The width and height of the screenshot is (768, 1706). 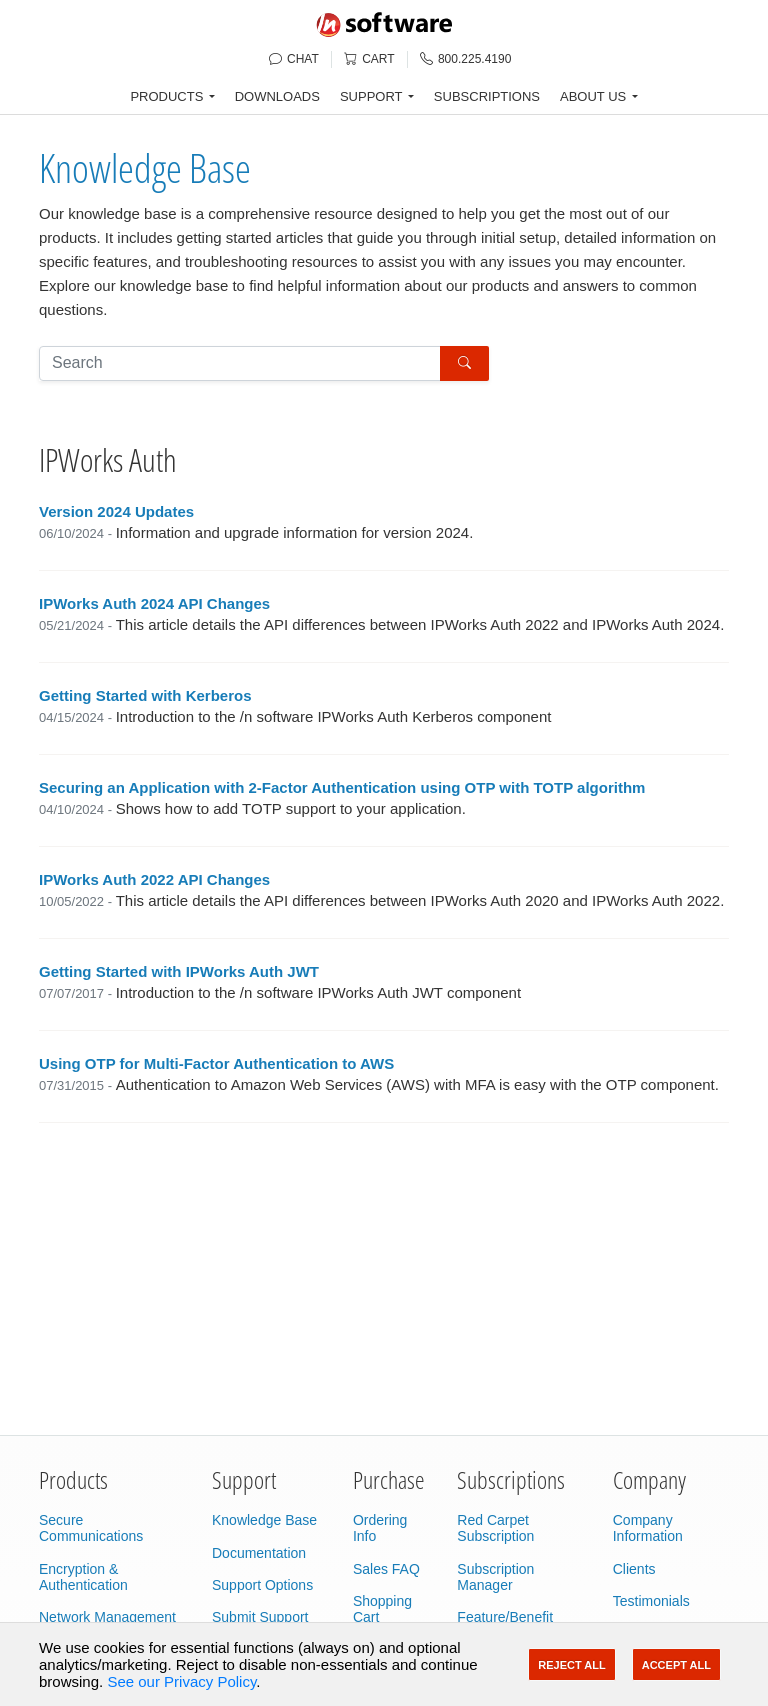 What do you see at coordinates (216, 1063) in the screenshot?
I see `Using OTP for Multi-Factor Authentication to AWS` at bounding box center [216, 1063].